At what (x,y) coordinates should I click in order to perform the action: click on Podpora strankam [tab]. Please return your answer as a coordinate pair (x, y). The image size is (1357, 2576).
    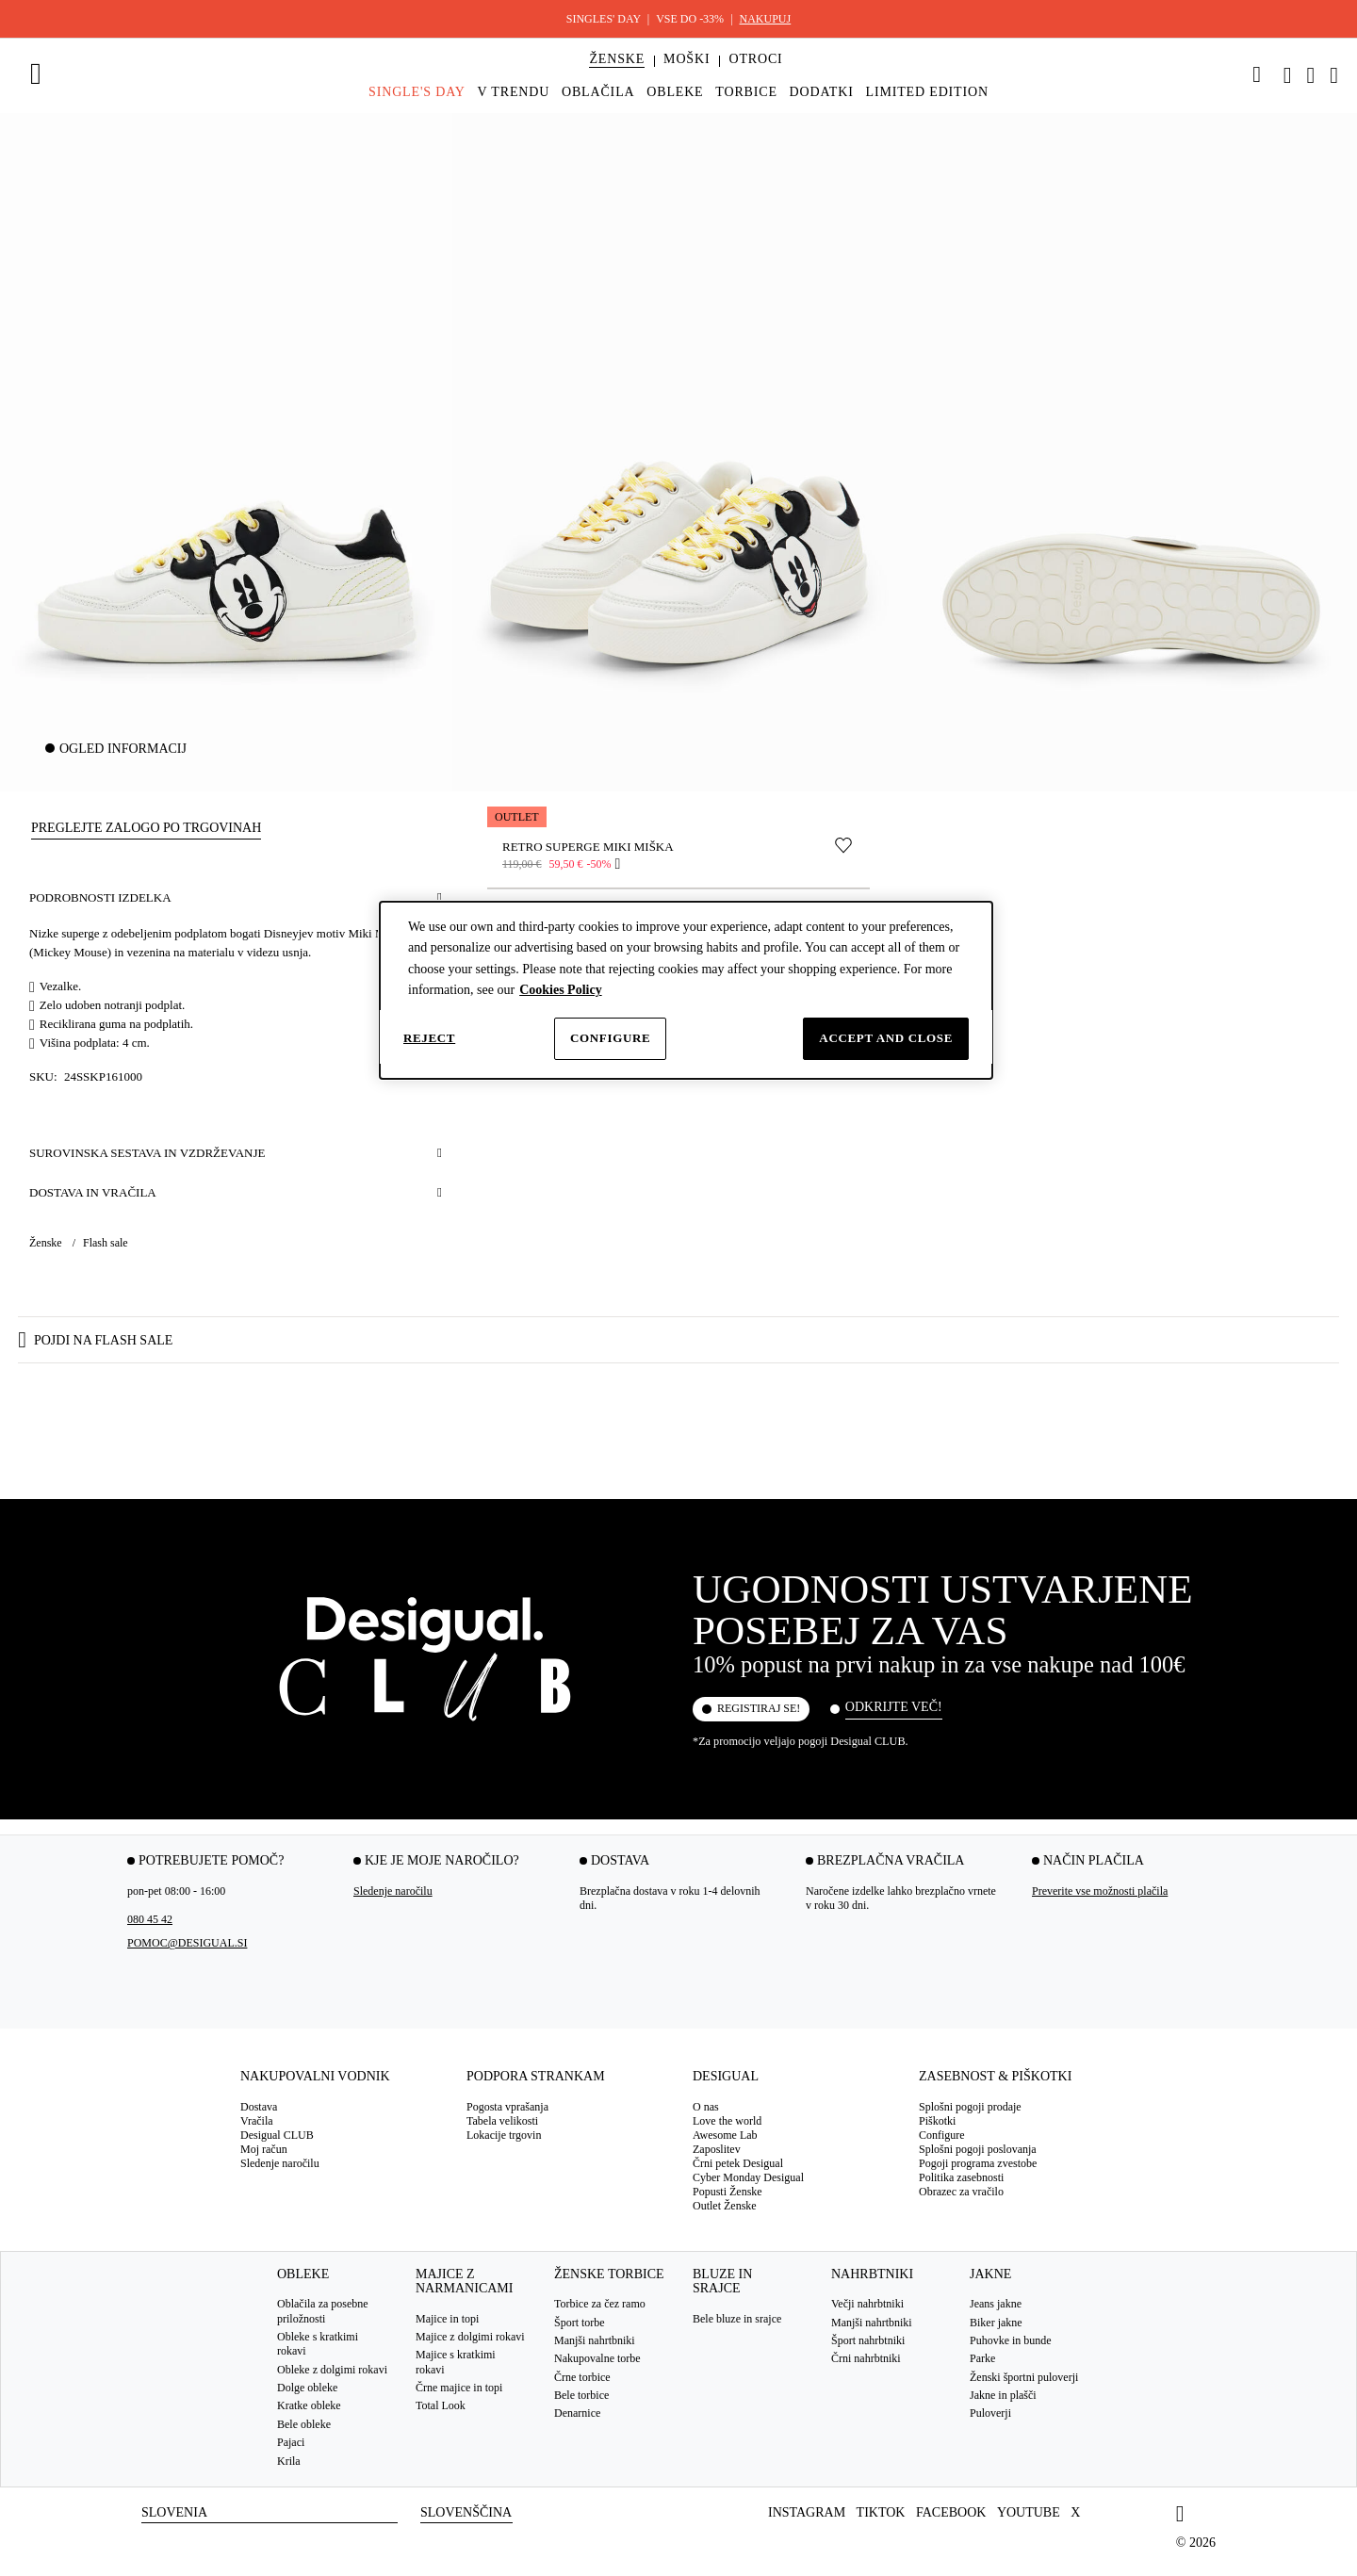
    Looking at the image, I should click on (535, 2077).